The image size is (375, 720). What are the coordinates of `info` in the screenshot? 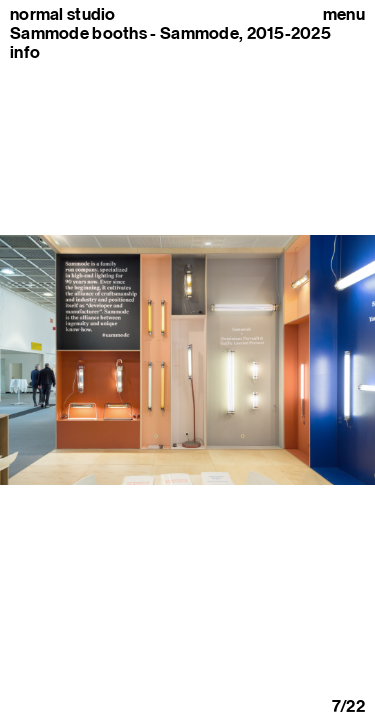 It's located at (25, 52).